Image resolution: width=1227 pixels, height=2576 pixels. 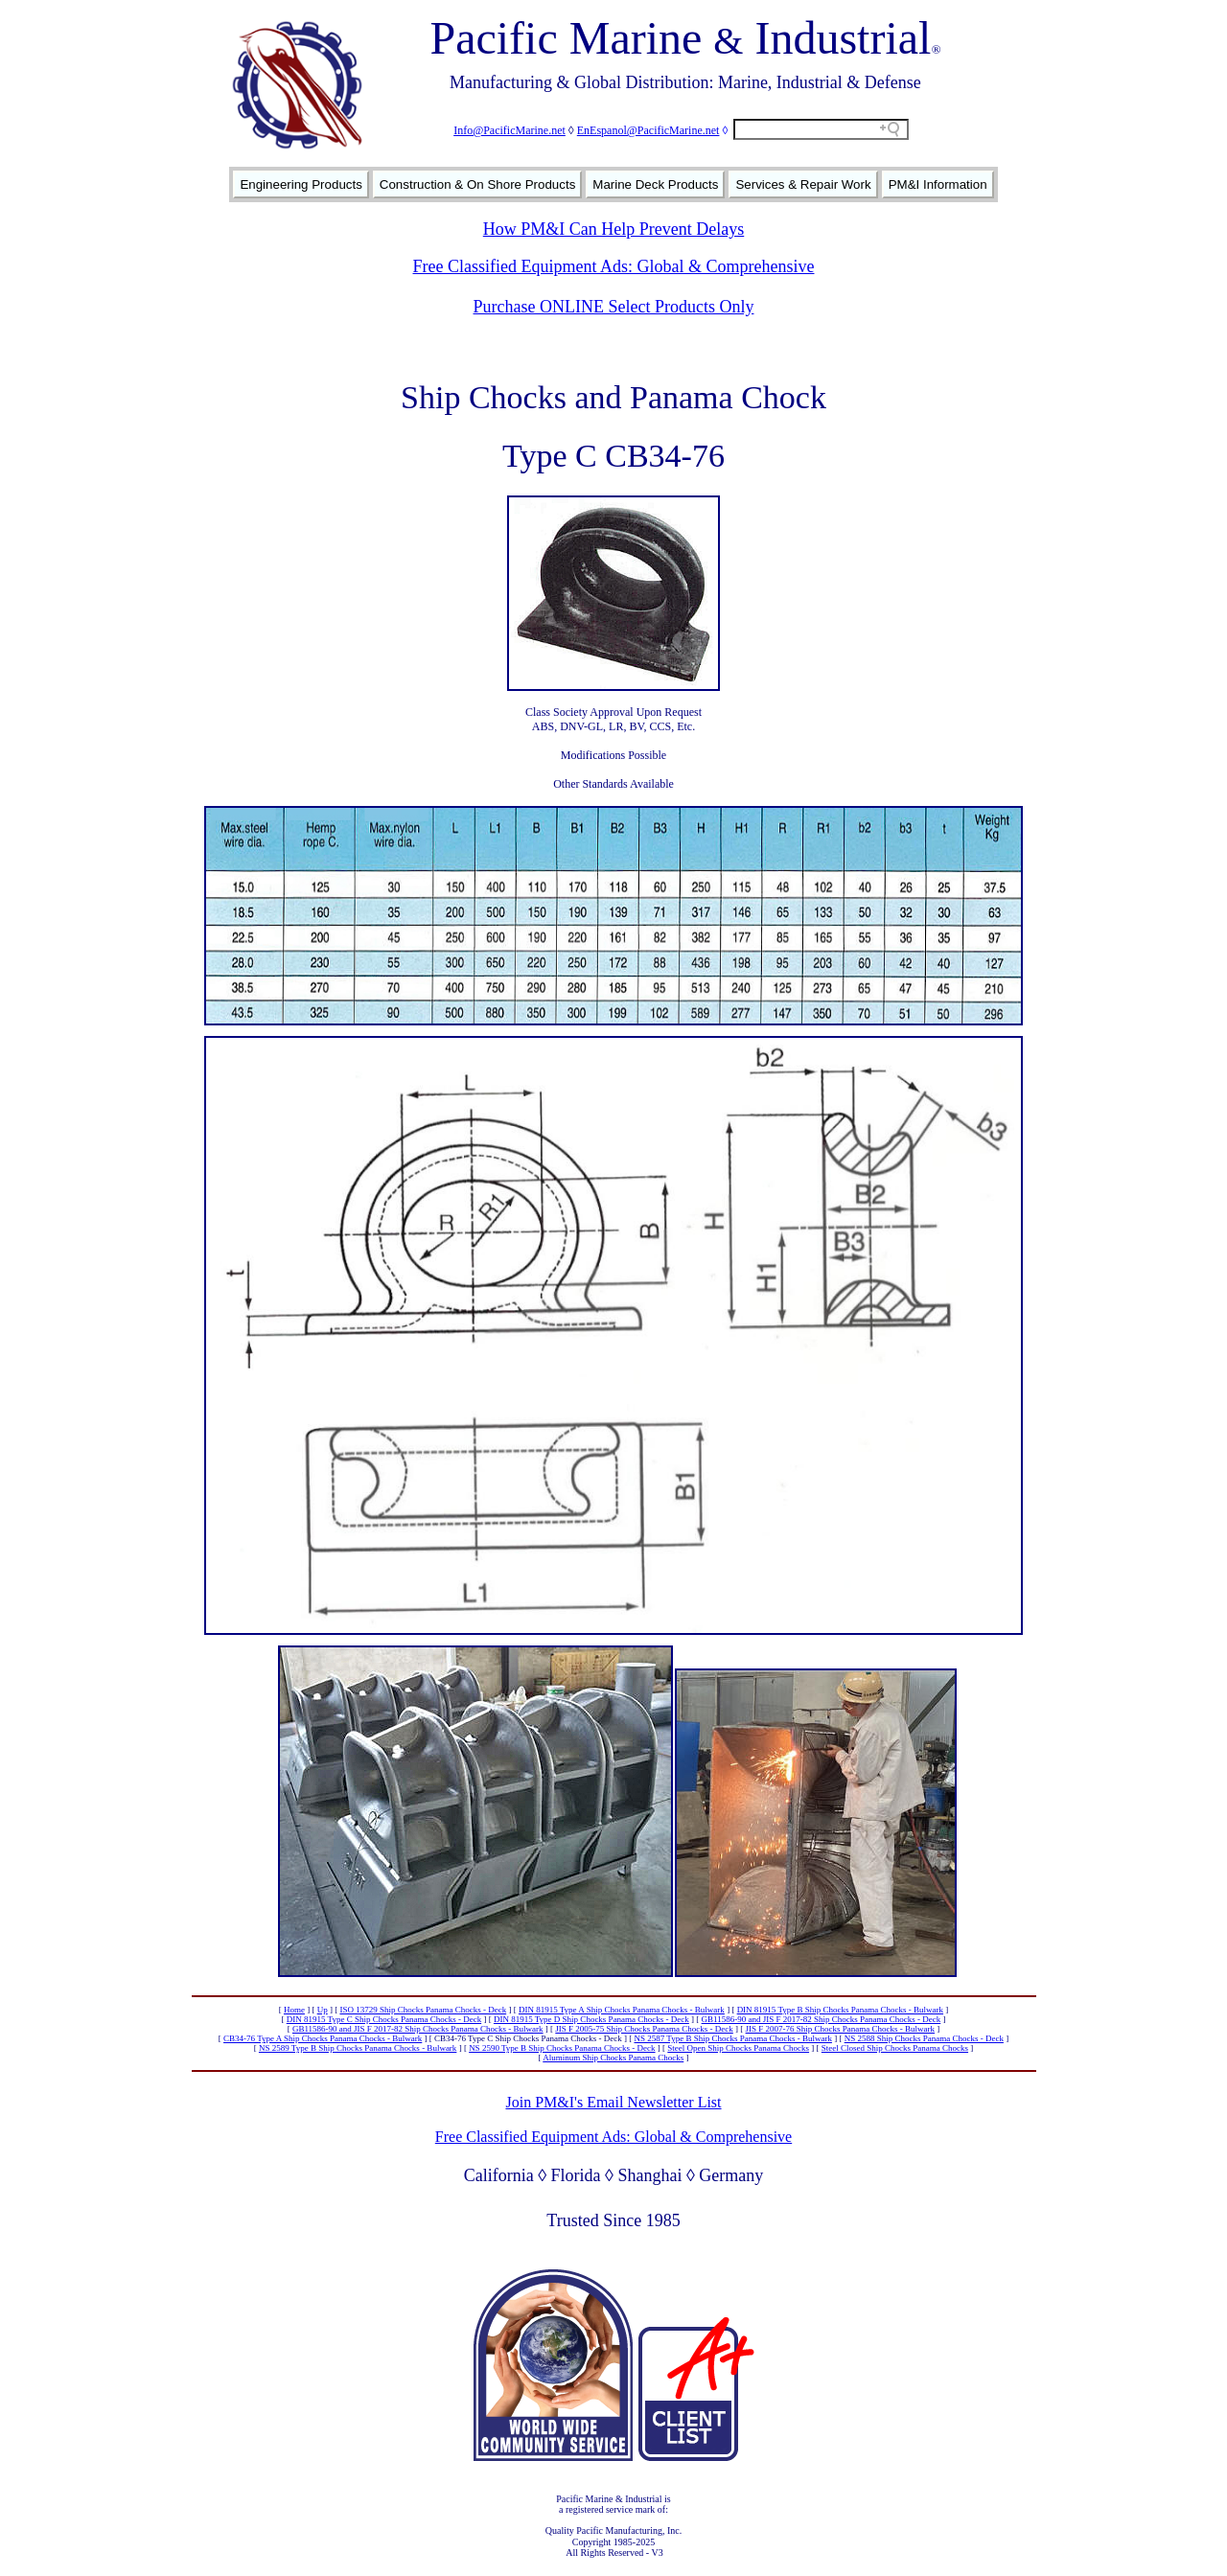 What do you see at coordinates (648, 130) in the screenshot?
I see `EnEspanol@PacificMarine.net` at bounding box center [648, 130].